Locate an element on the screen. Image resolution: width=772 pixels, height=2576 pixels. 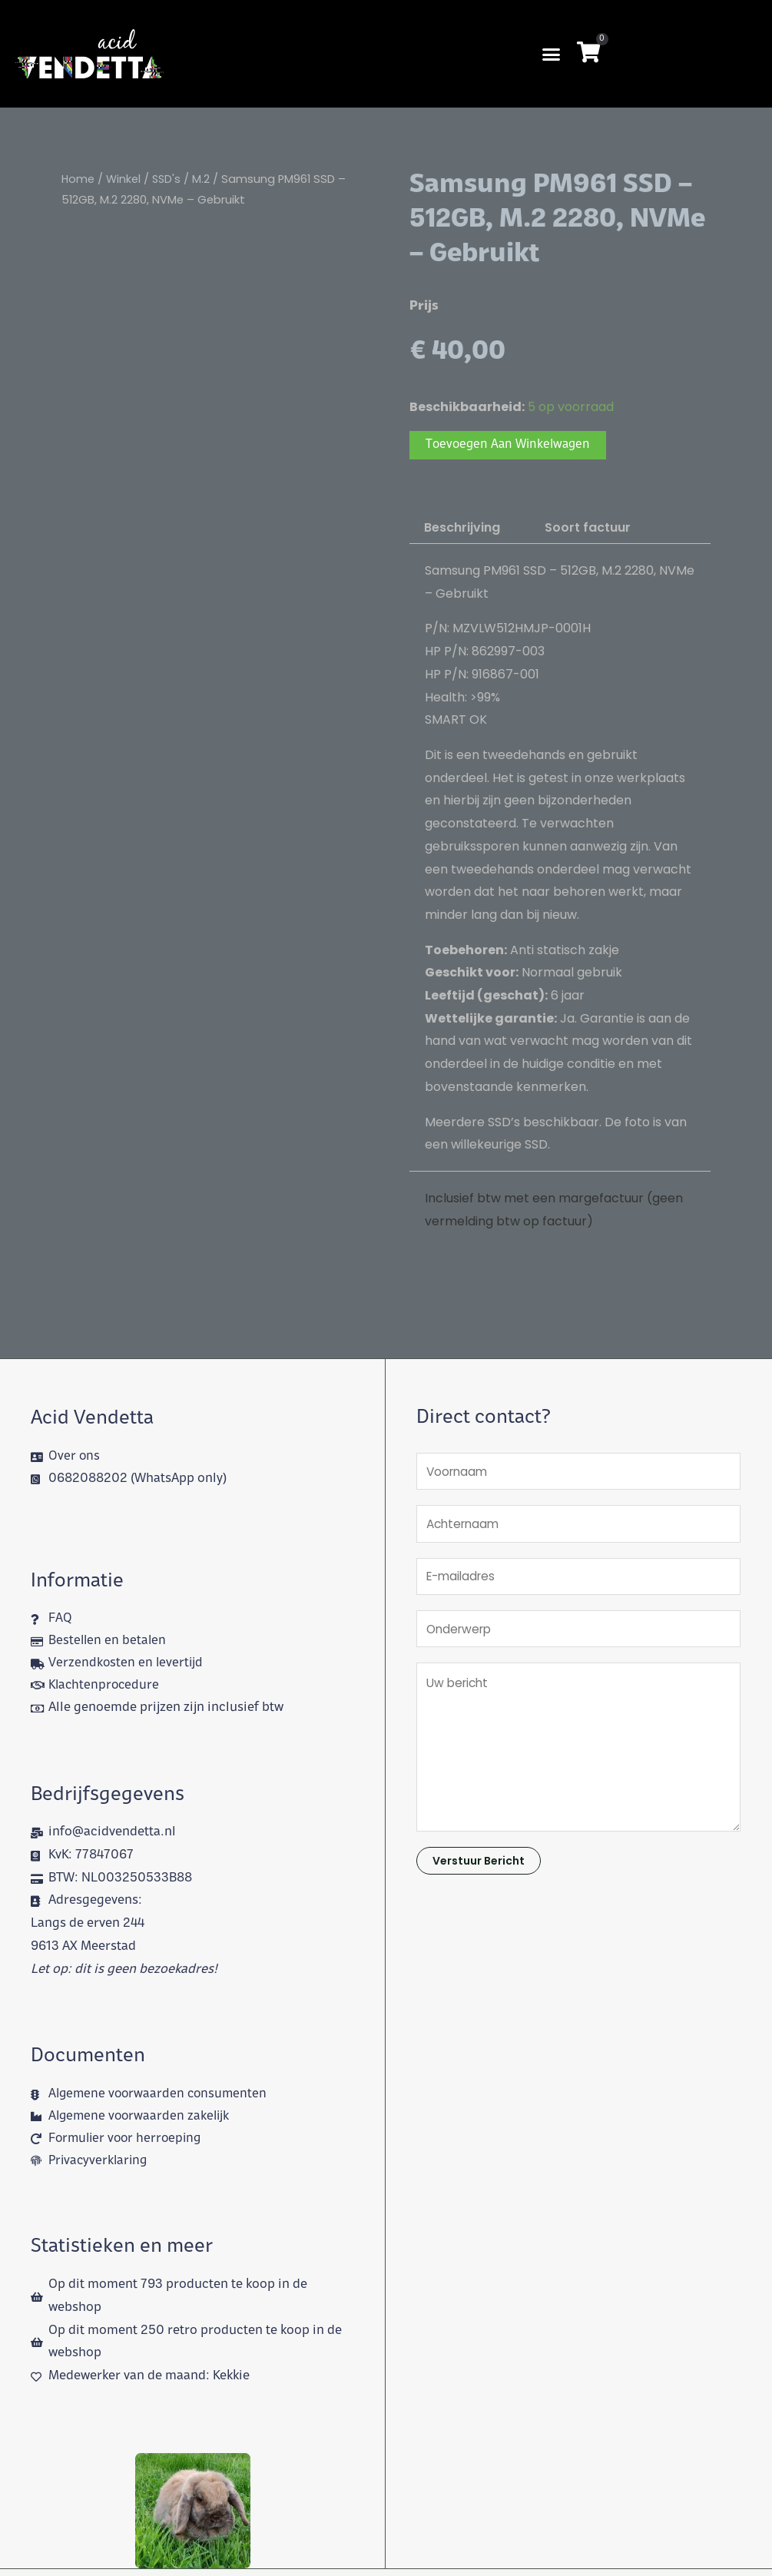
Beschrijving [tab] is located at coordinates (462, 529).